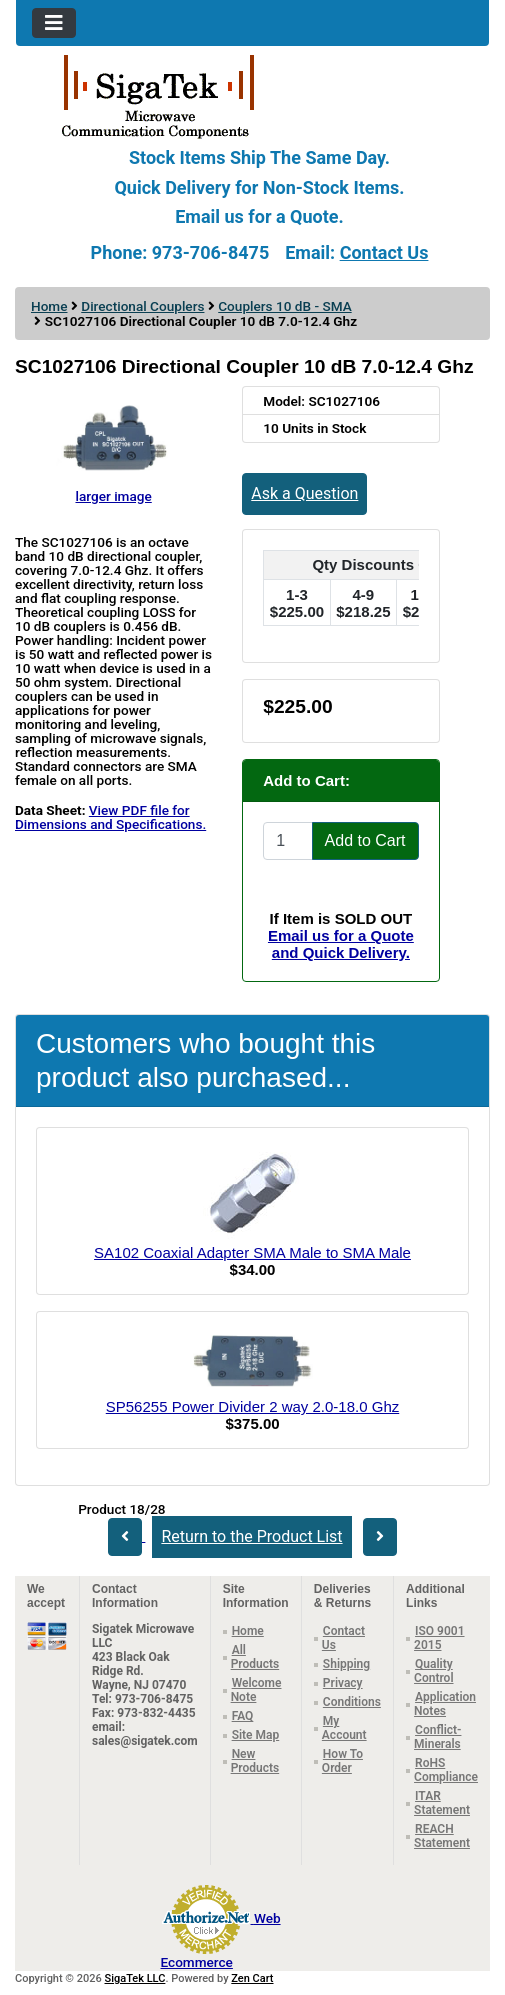 Image resolution: width=505 pixels, height=1995 pixels. Describe the element at coordinates (253, 1406) in the screenshot. I see `SP56255 Power Divider 2 way 2.0-18.0 Ghz` at that location.